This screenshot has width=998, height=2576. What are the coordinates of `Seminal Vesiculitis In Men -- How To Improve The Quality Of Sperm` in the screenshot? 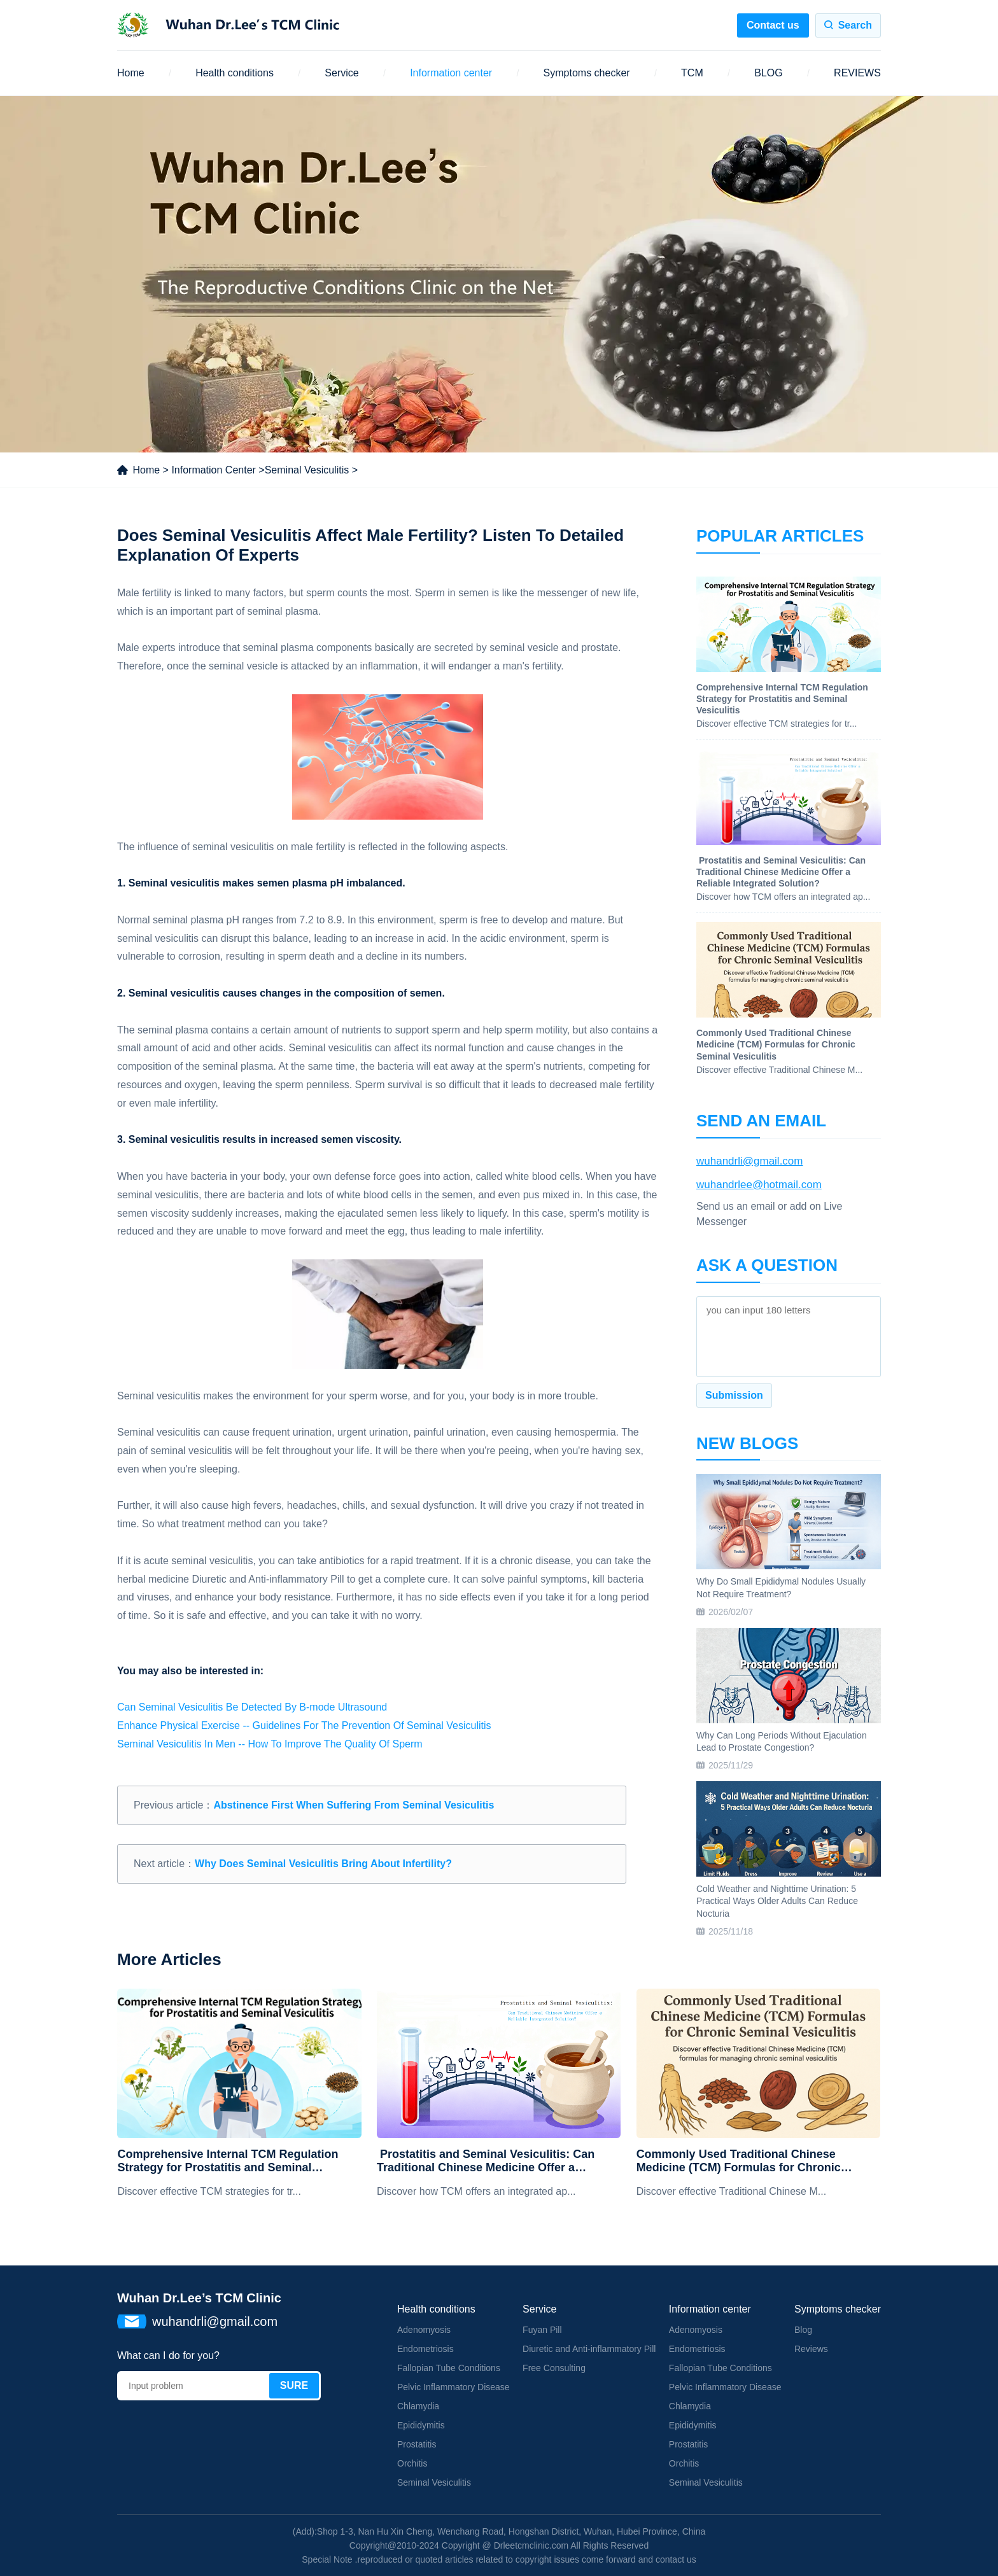 It's located at (270, 1744).